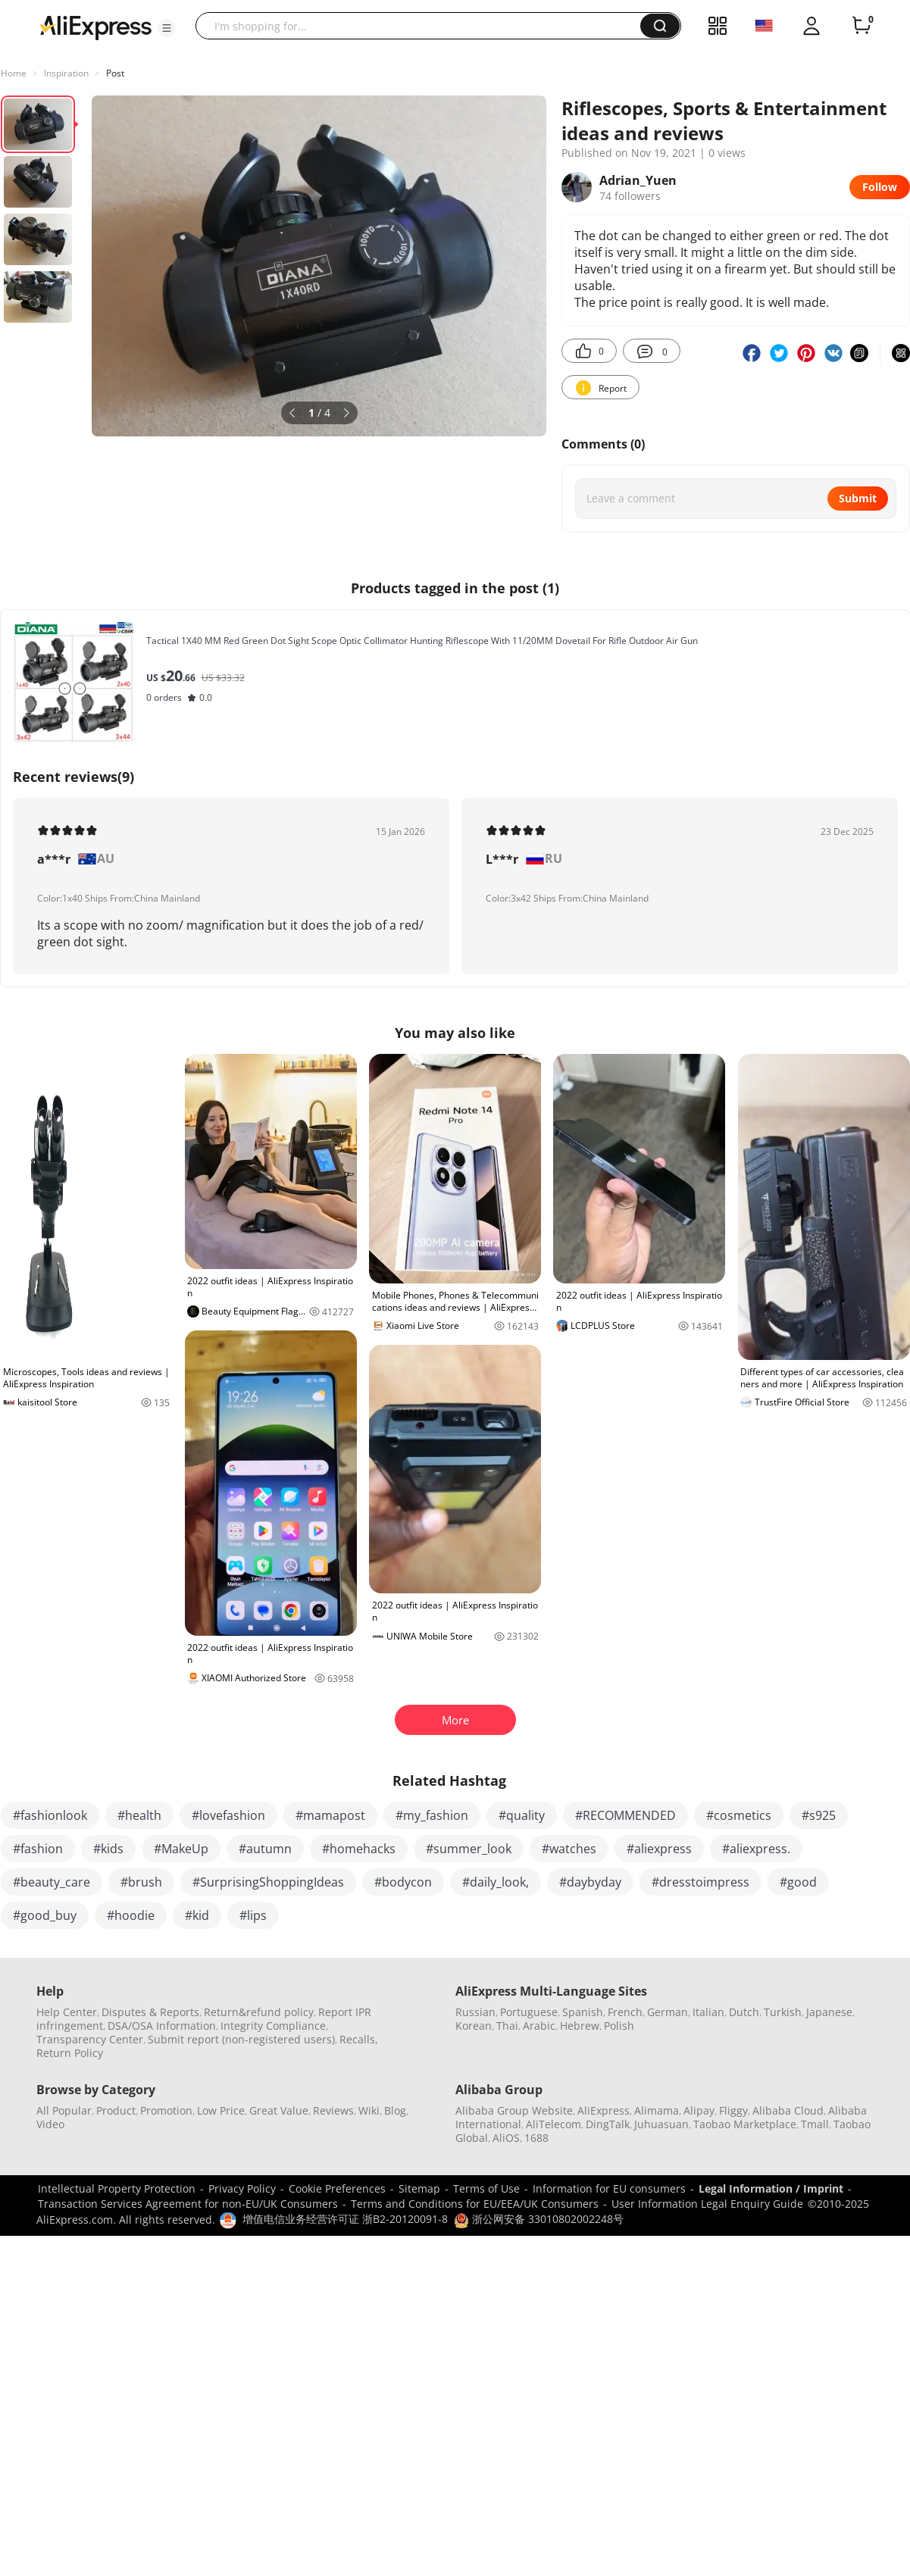 The height and width of the screenshot is (2576, 910). What do you see at coordinates (278, 2110) in the screenshot?
I see `Great Value` at bounding box center [278, 2110].